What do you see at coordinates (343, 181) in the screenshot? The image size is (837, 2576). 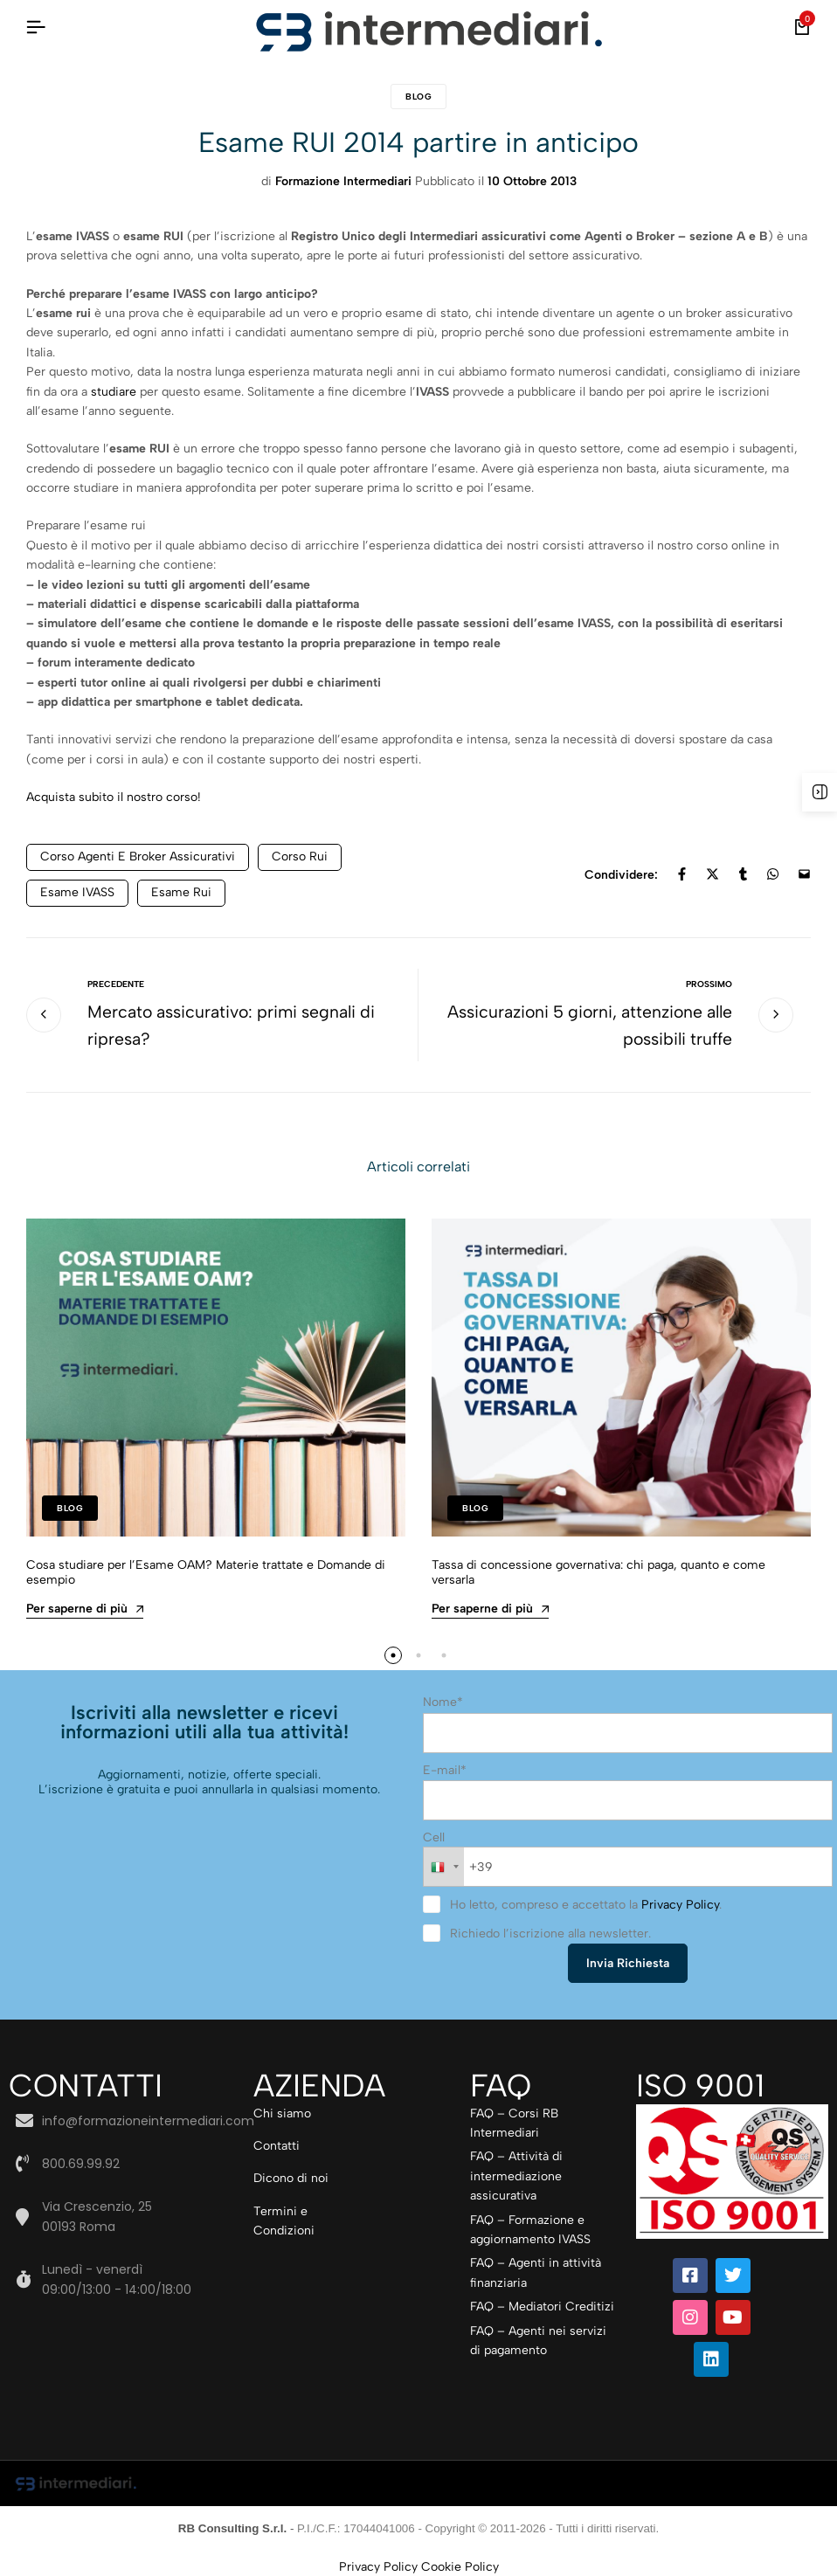 I see `Formazione Intermediari` at bounding box center [343, 181].